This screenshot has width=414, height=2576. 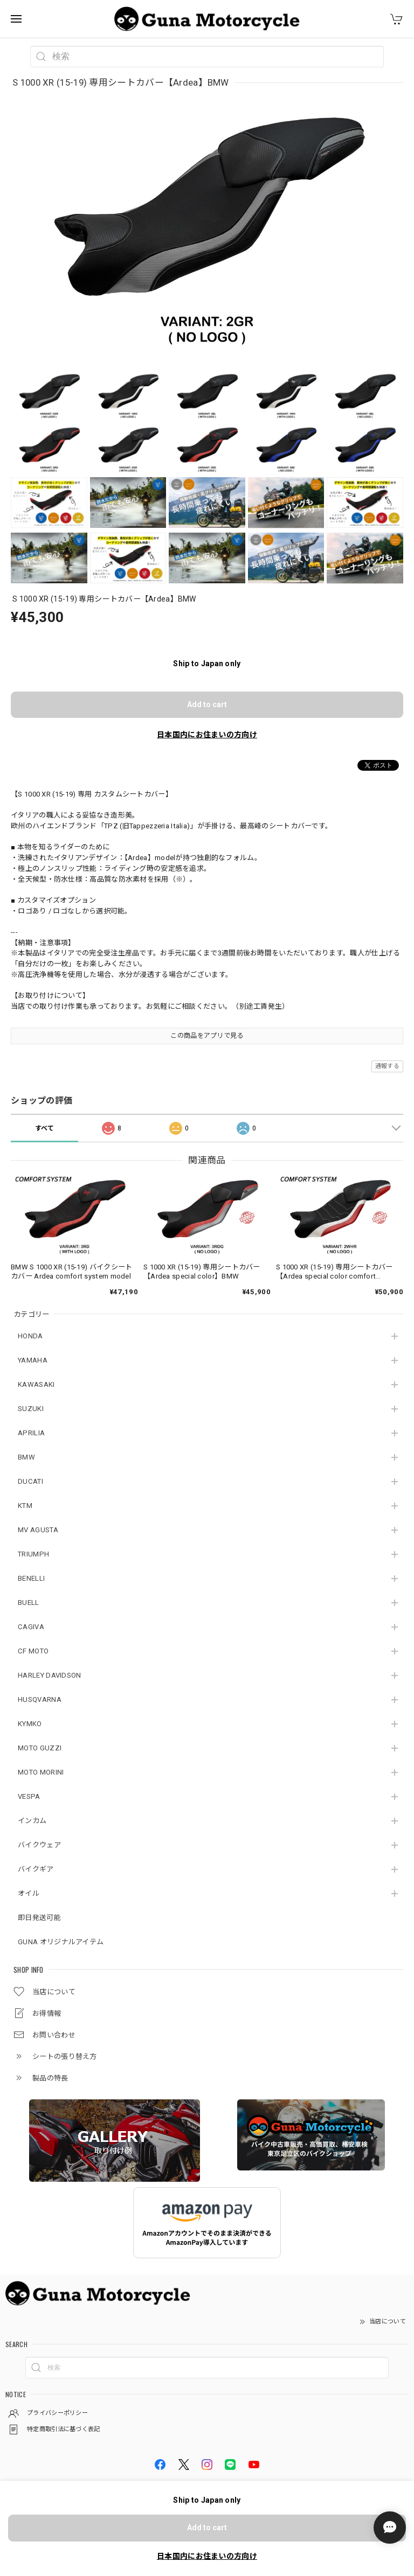 I want to click on KAWASAKI, so click(x=36, y=1384).